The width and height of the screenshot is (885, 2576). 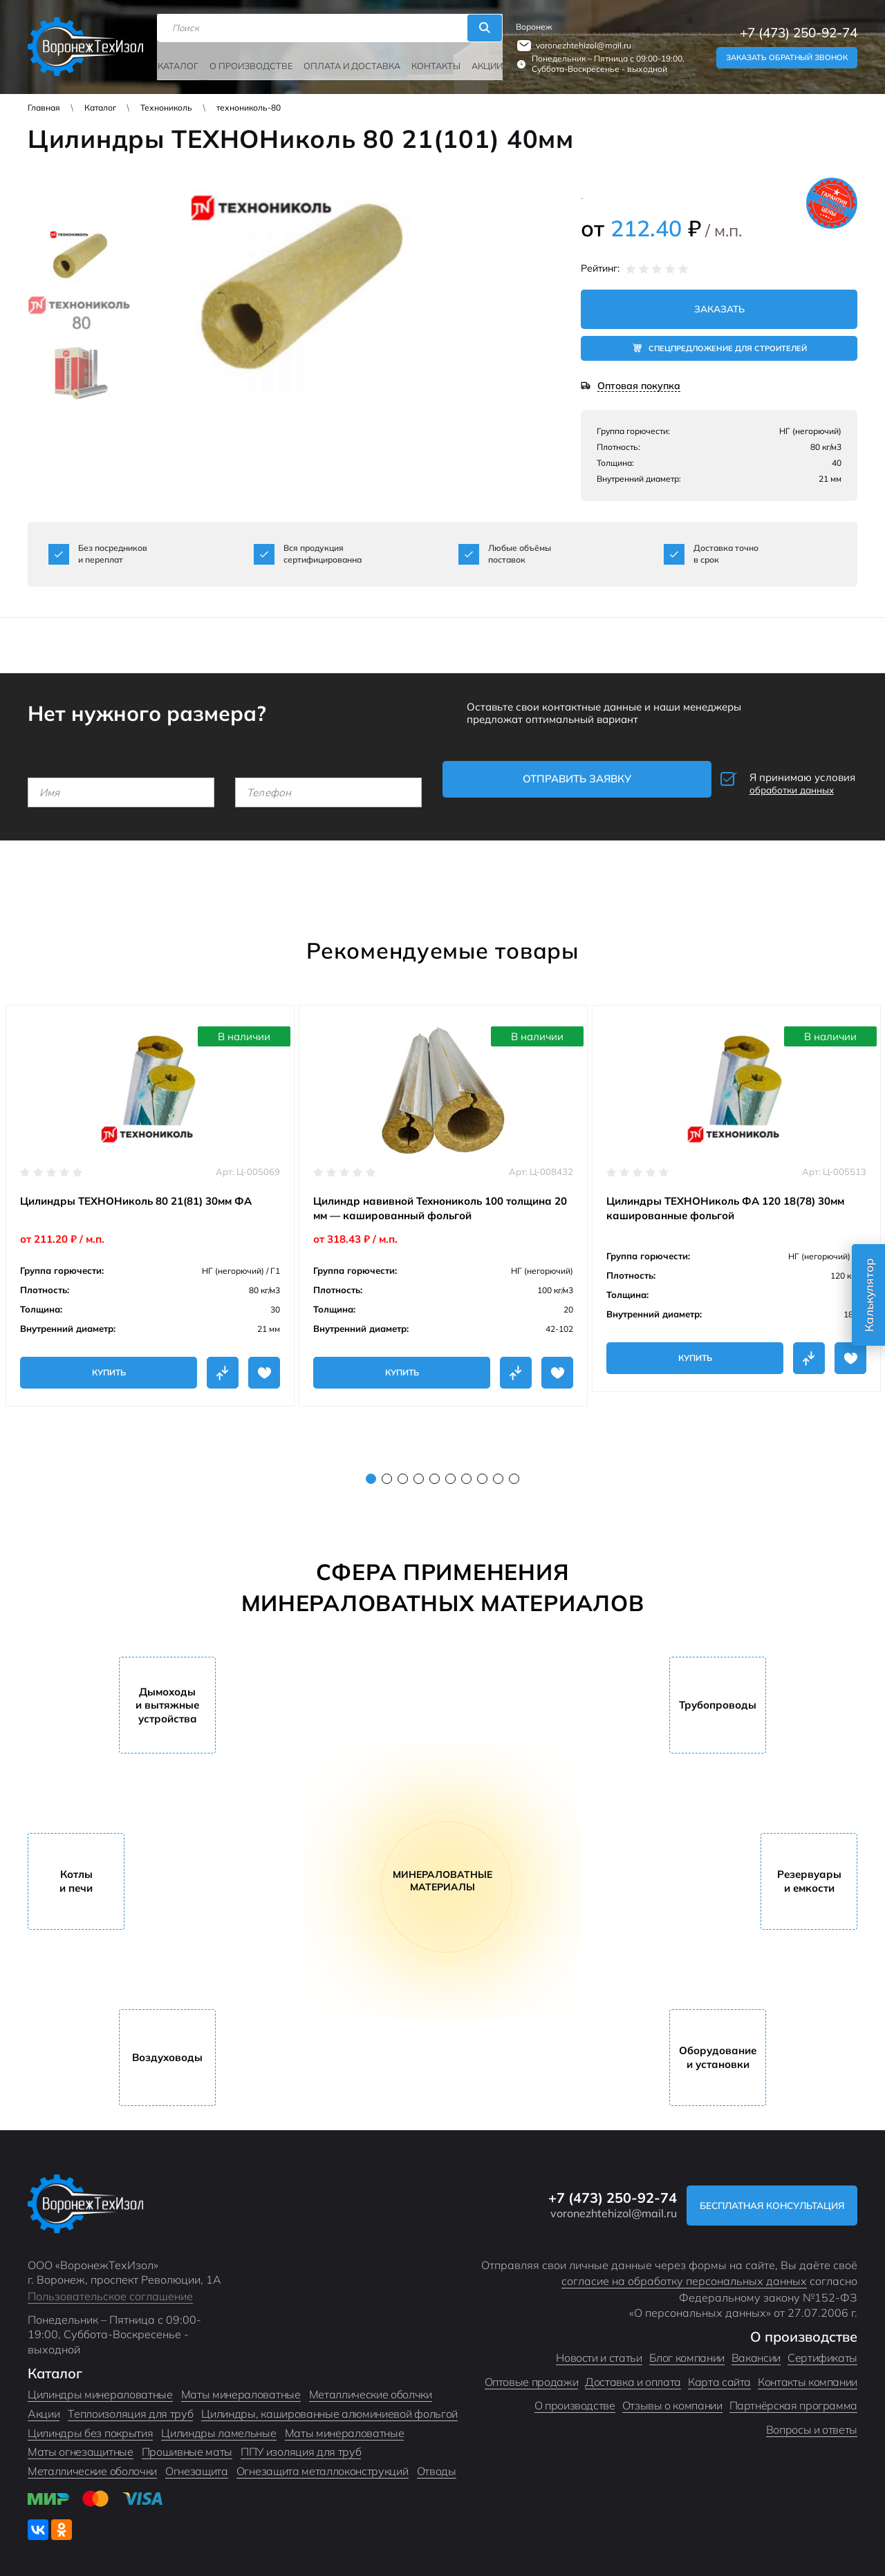 What do you see at coordinates (110, 2288) in the screenshot?
I see `Пользовательское соглашение` at bounding box center [110, 2288].